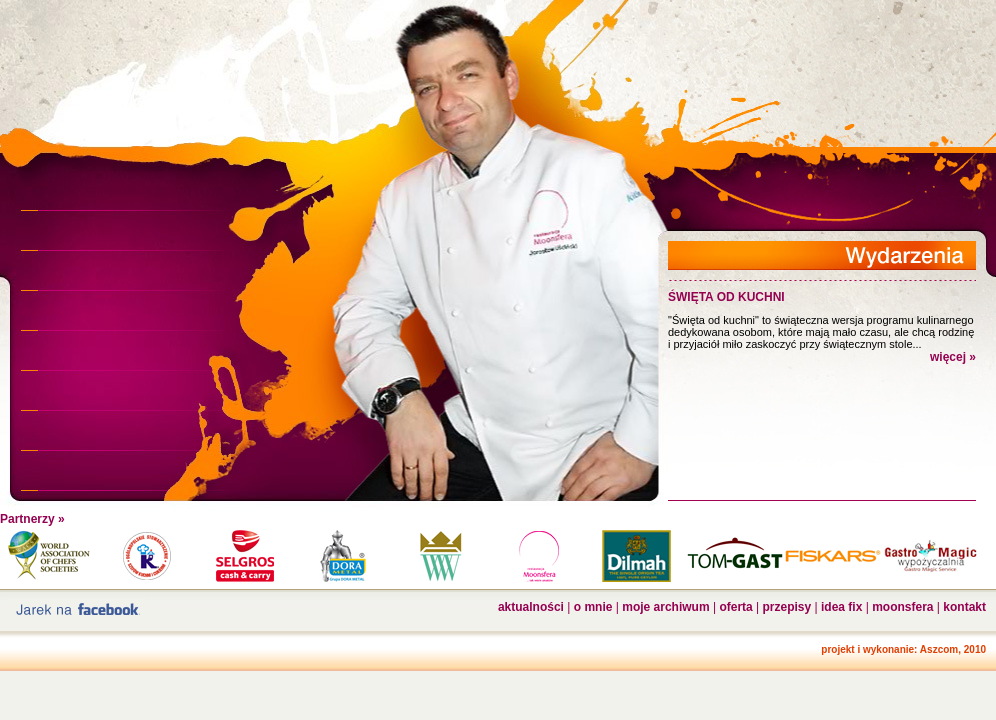  Describe the element at coordinates (953, 357) in the screenshot. I see `więcej »` at that location.